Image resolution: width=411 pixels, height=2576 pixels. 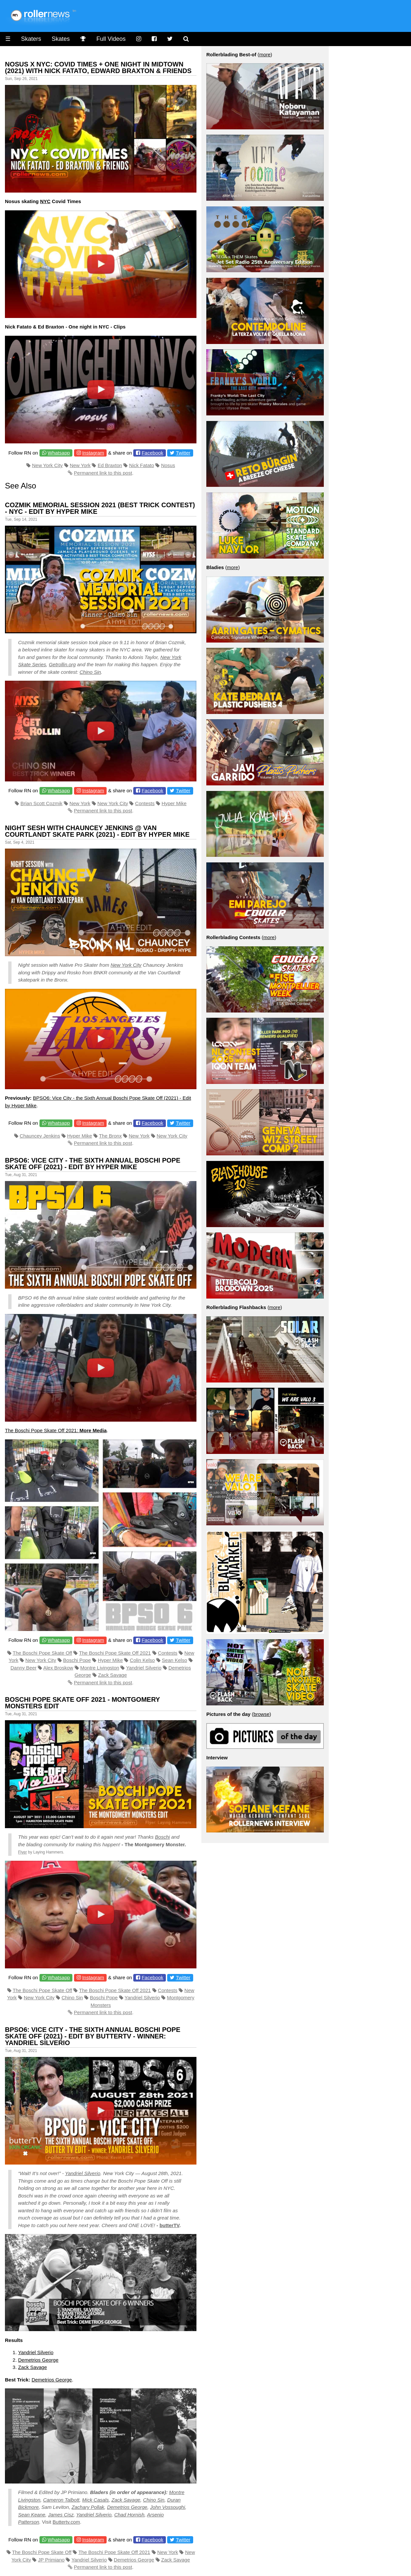 I want to click on JP Primiano, so click(x=51, y=2560).